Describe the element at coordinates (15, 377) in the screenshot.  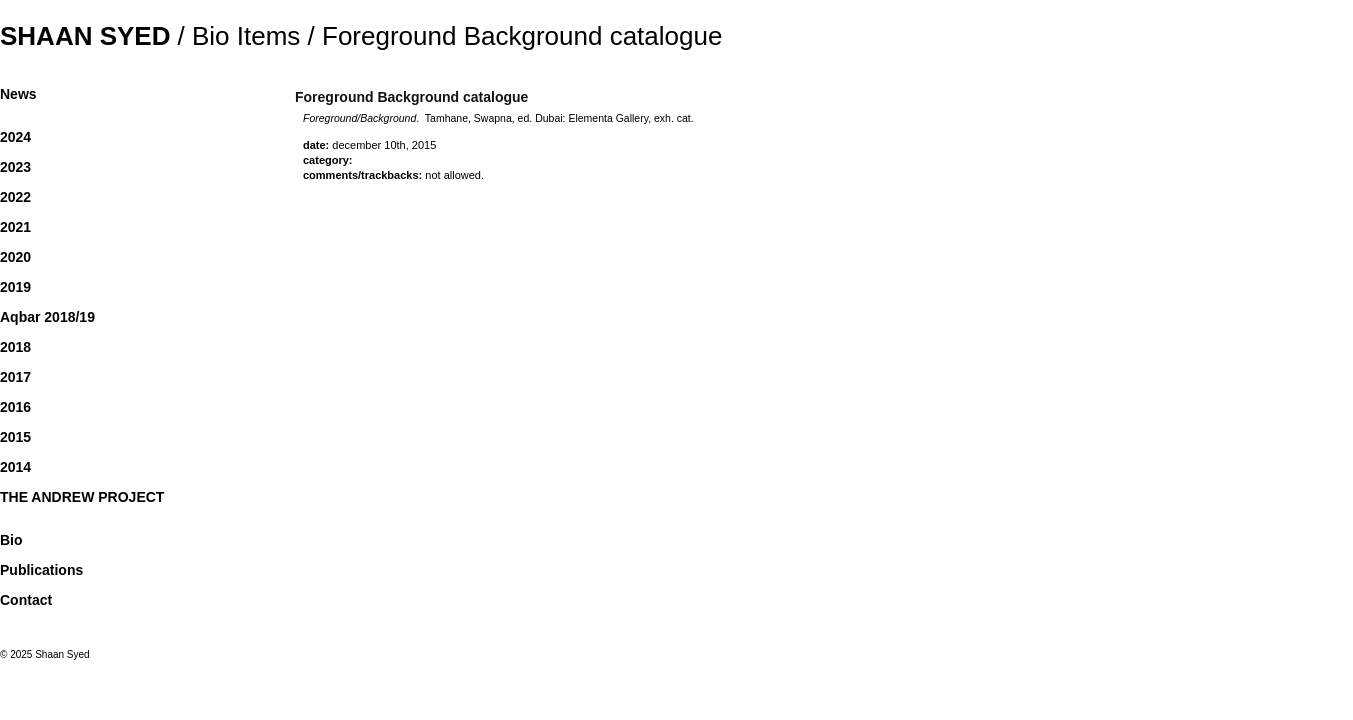
I see `2017` at that location.